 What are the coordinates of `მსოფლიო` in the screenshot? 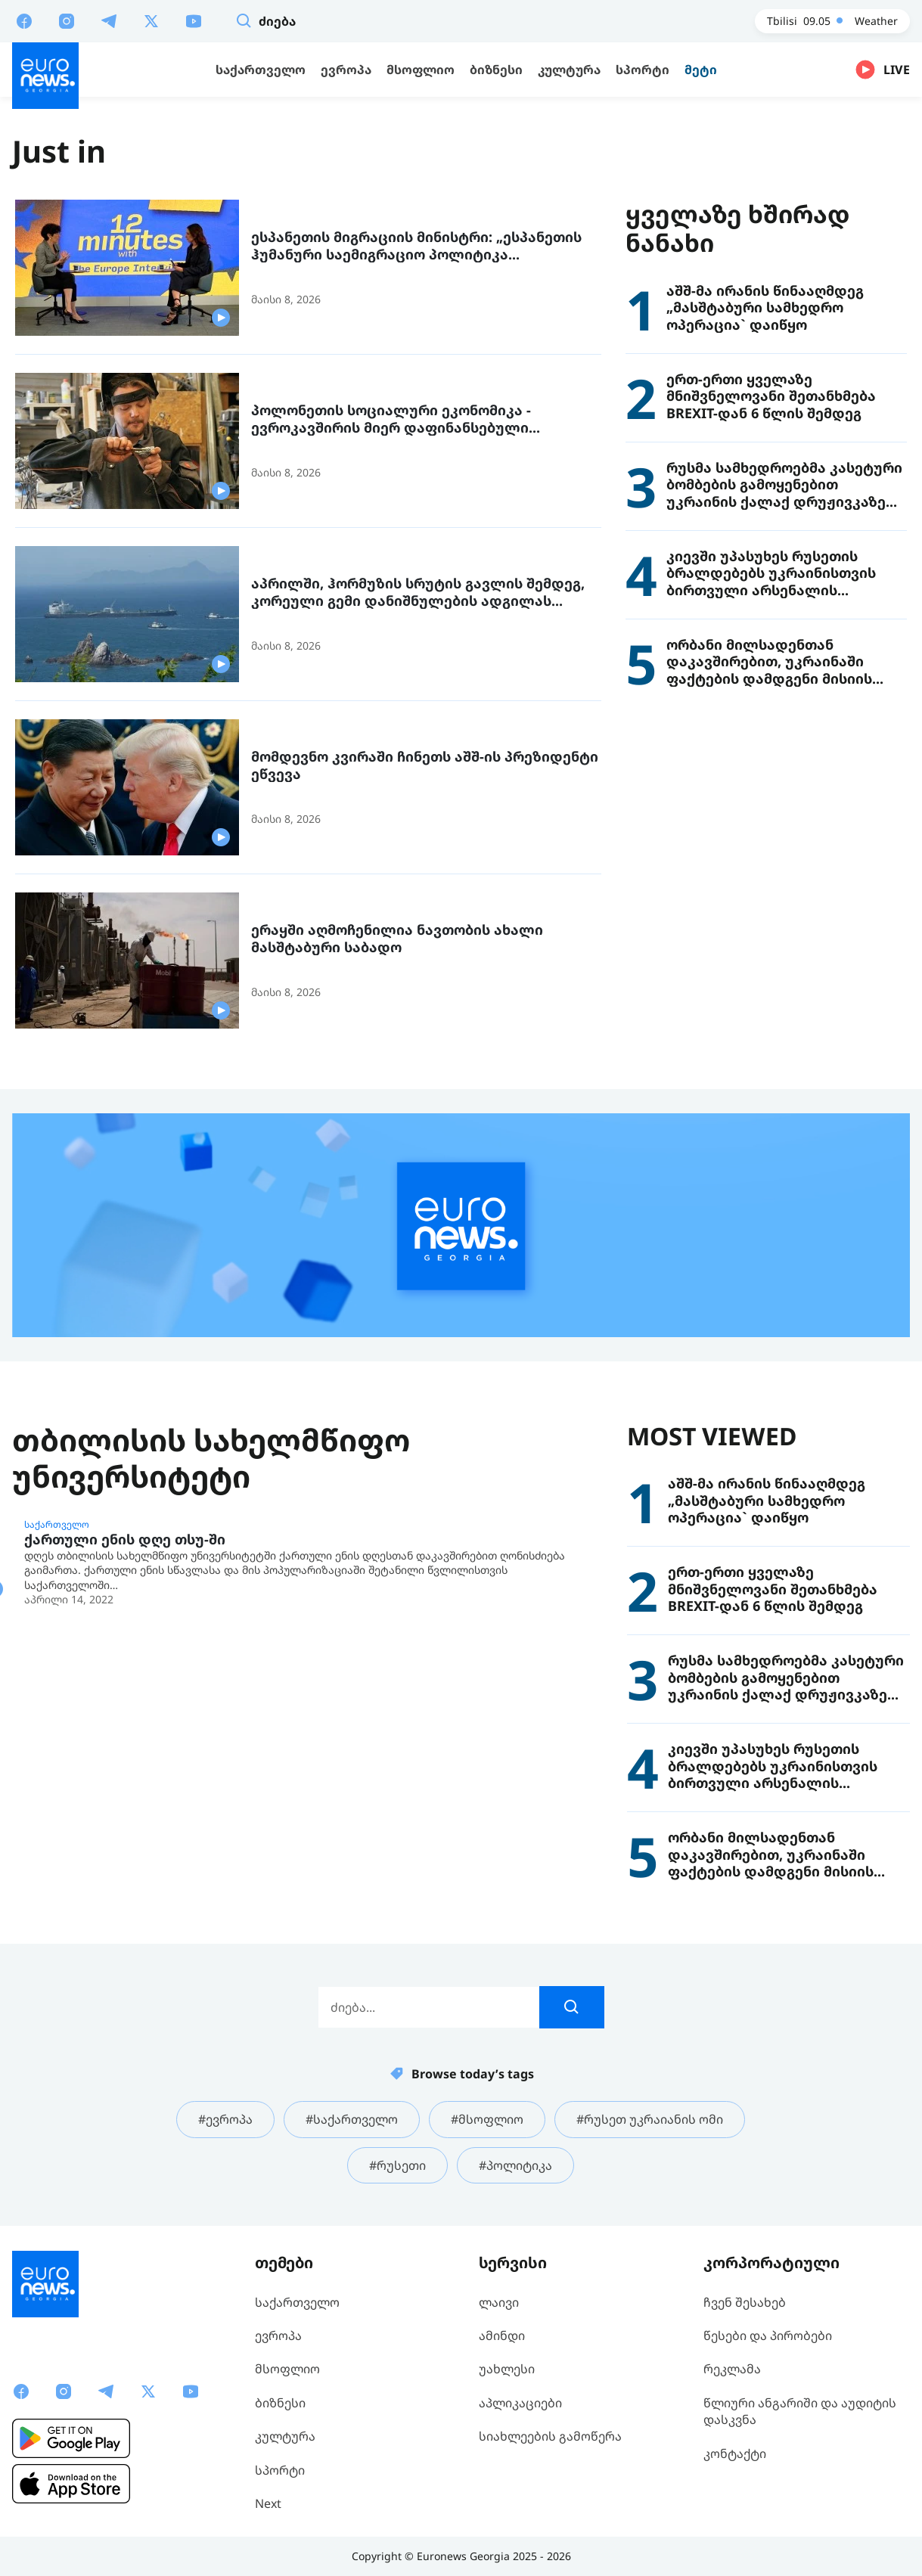 It's located at (287, 2368).